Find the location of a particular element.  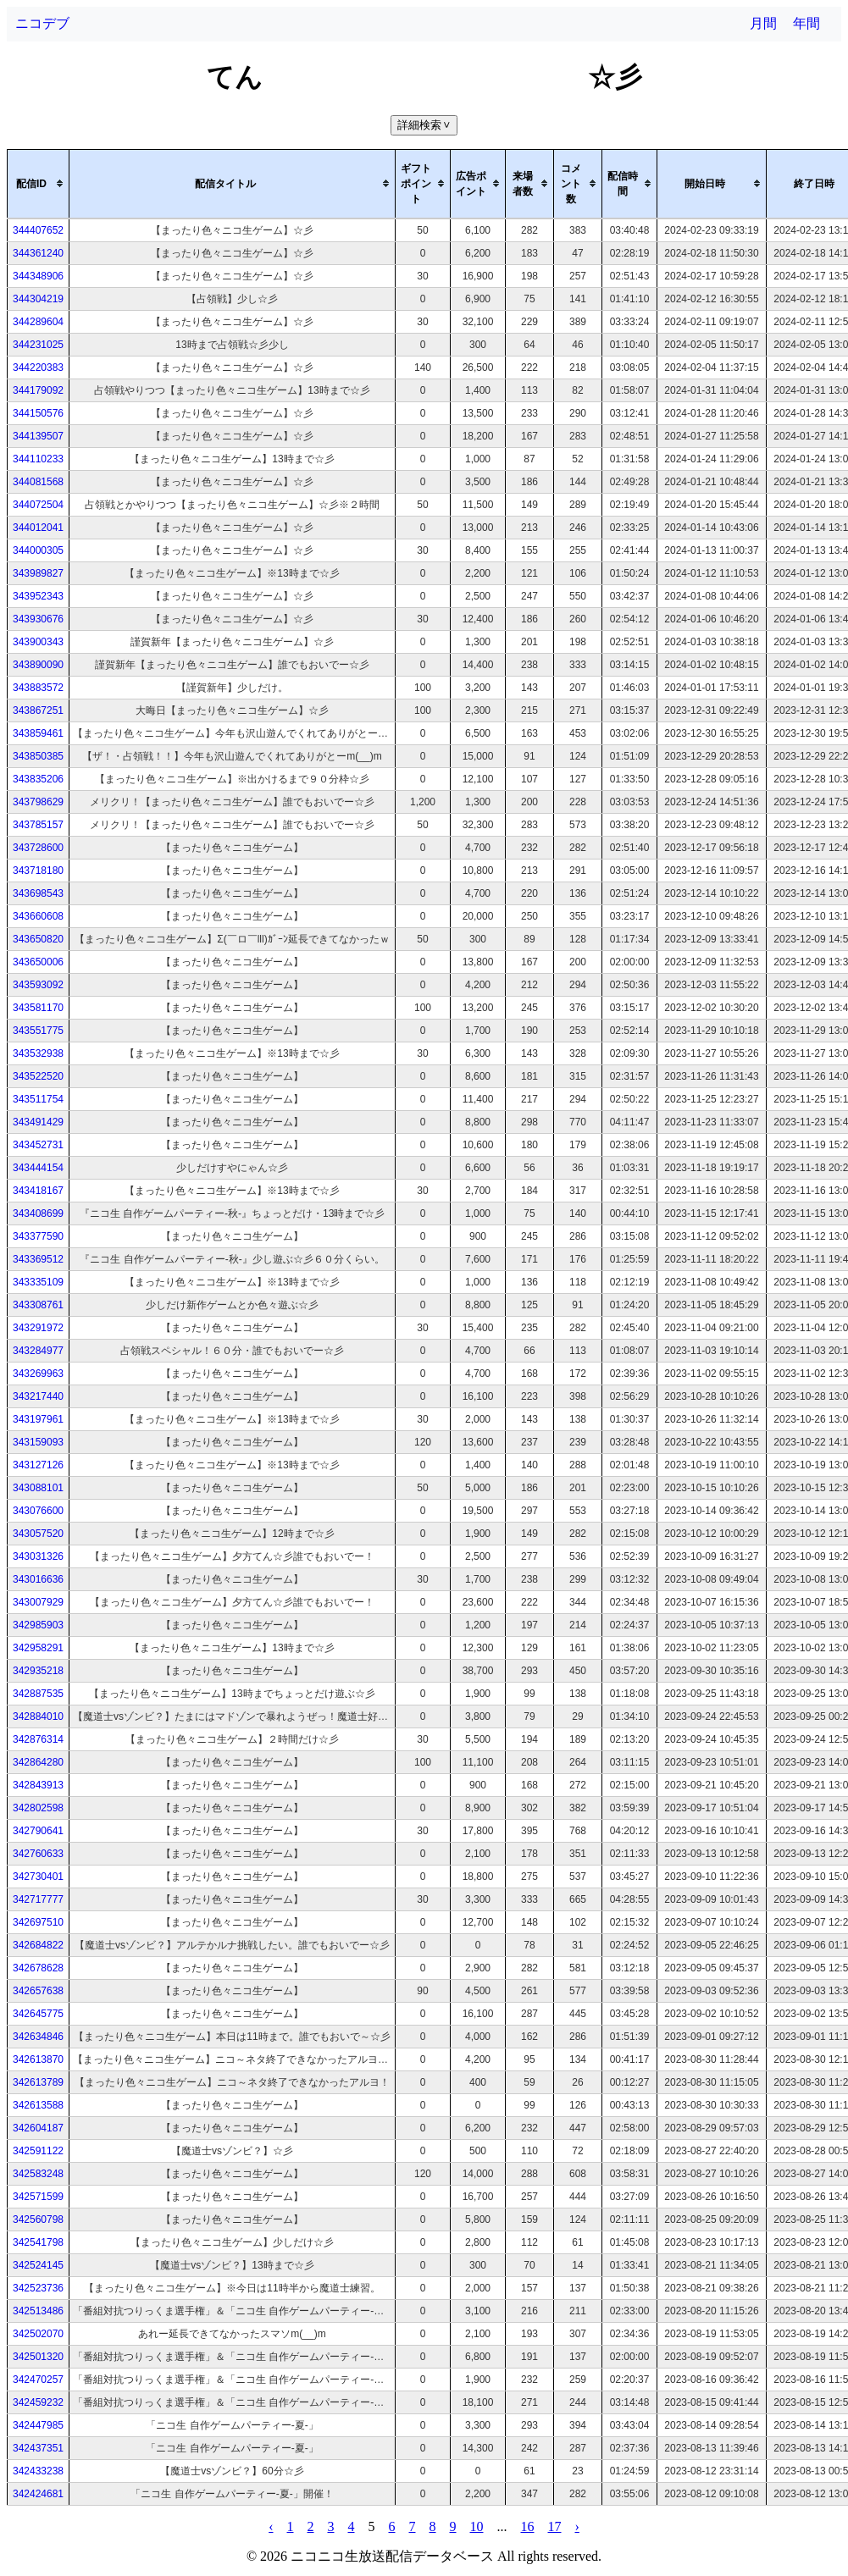

342887535 is located at coordinates (38, 1694).